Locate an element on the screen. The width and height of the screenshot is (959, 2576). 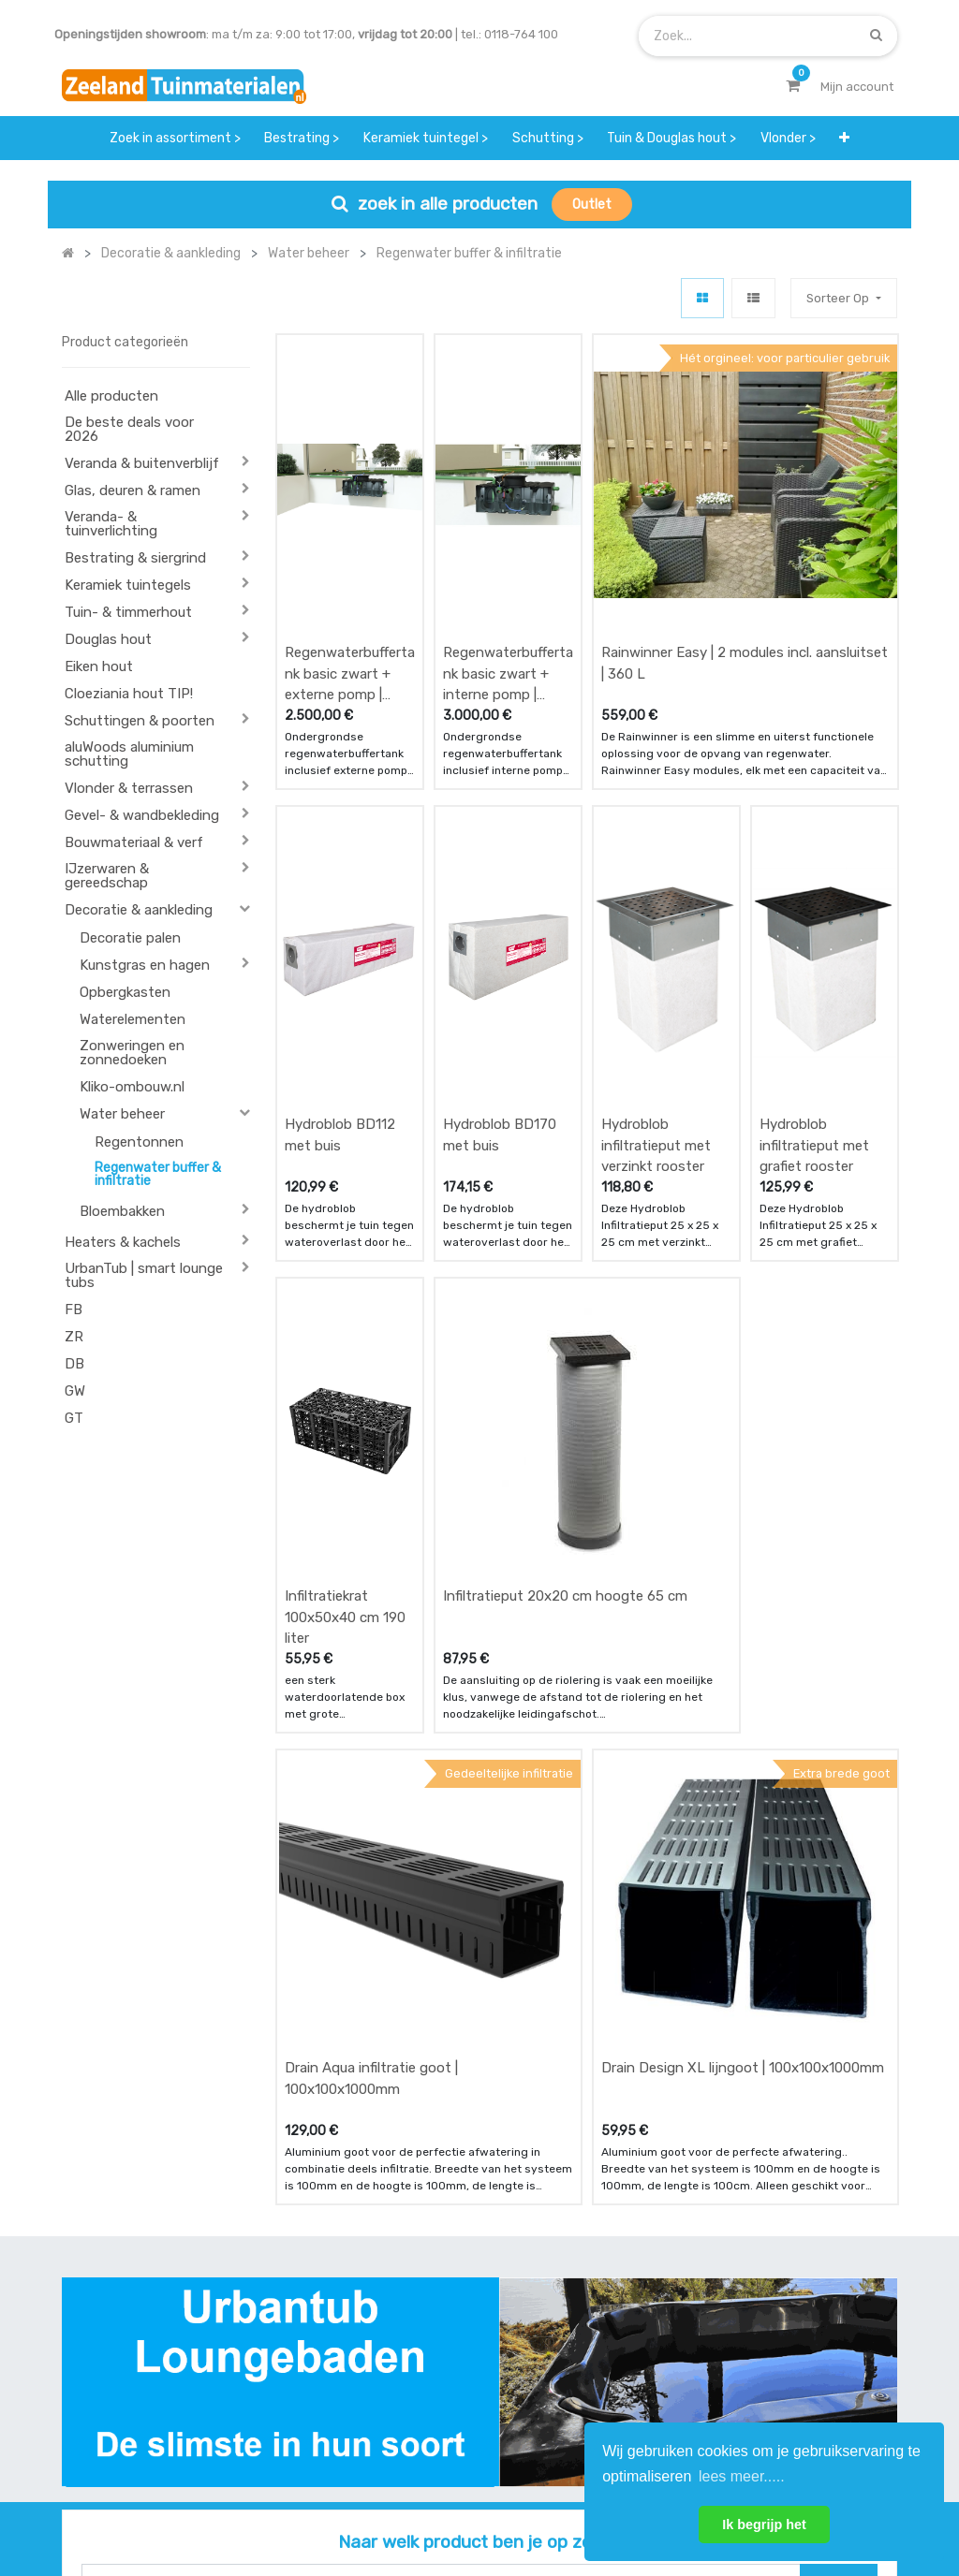
vacatures is located at coordinates (450, 2387).